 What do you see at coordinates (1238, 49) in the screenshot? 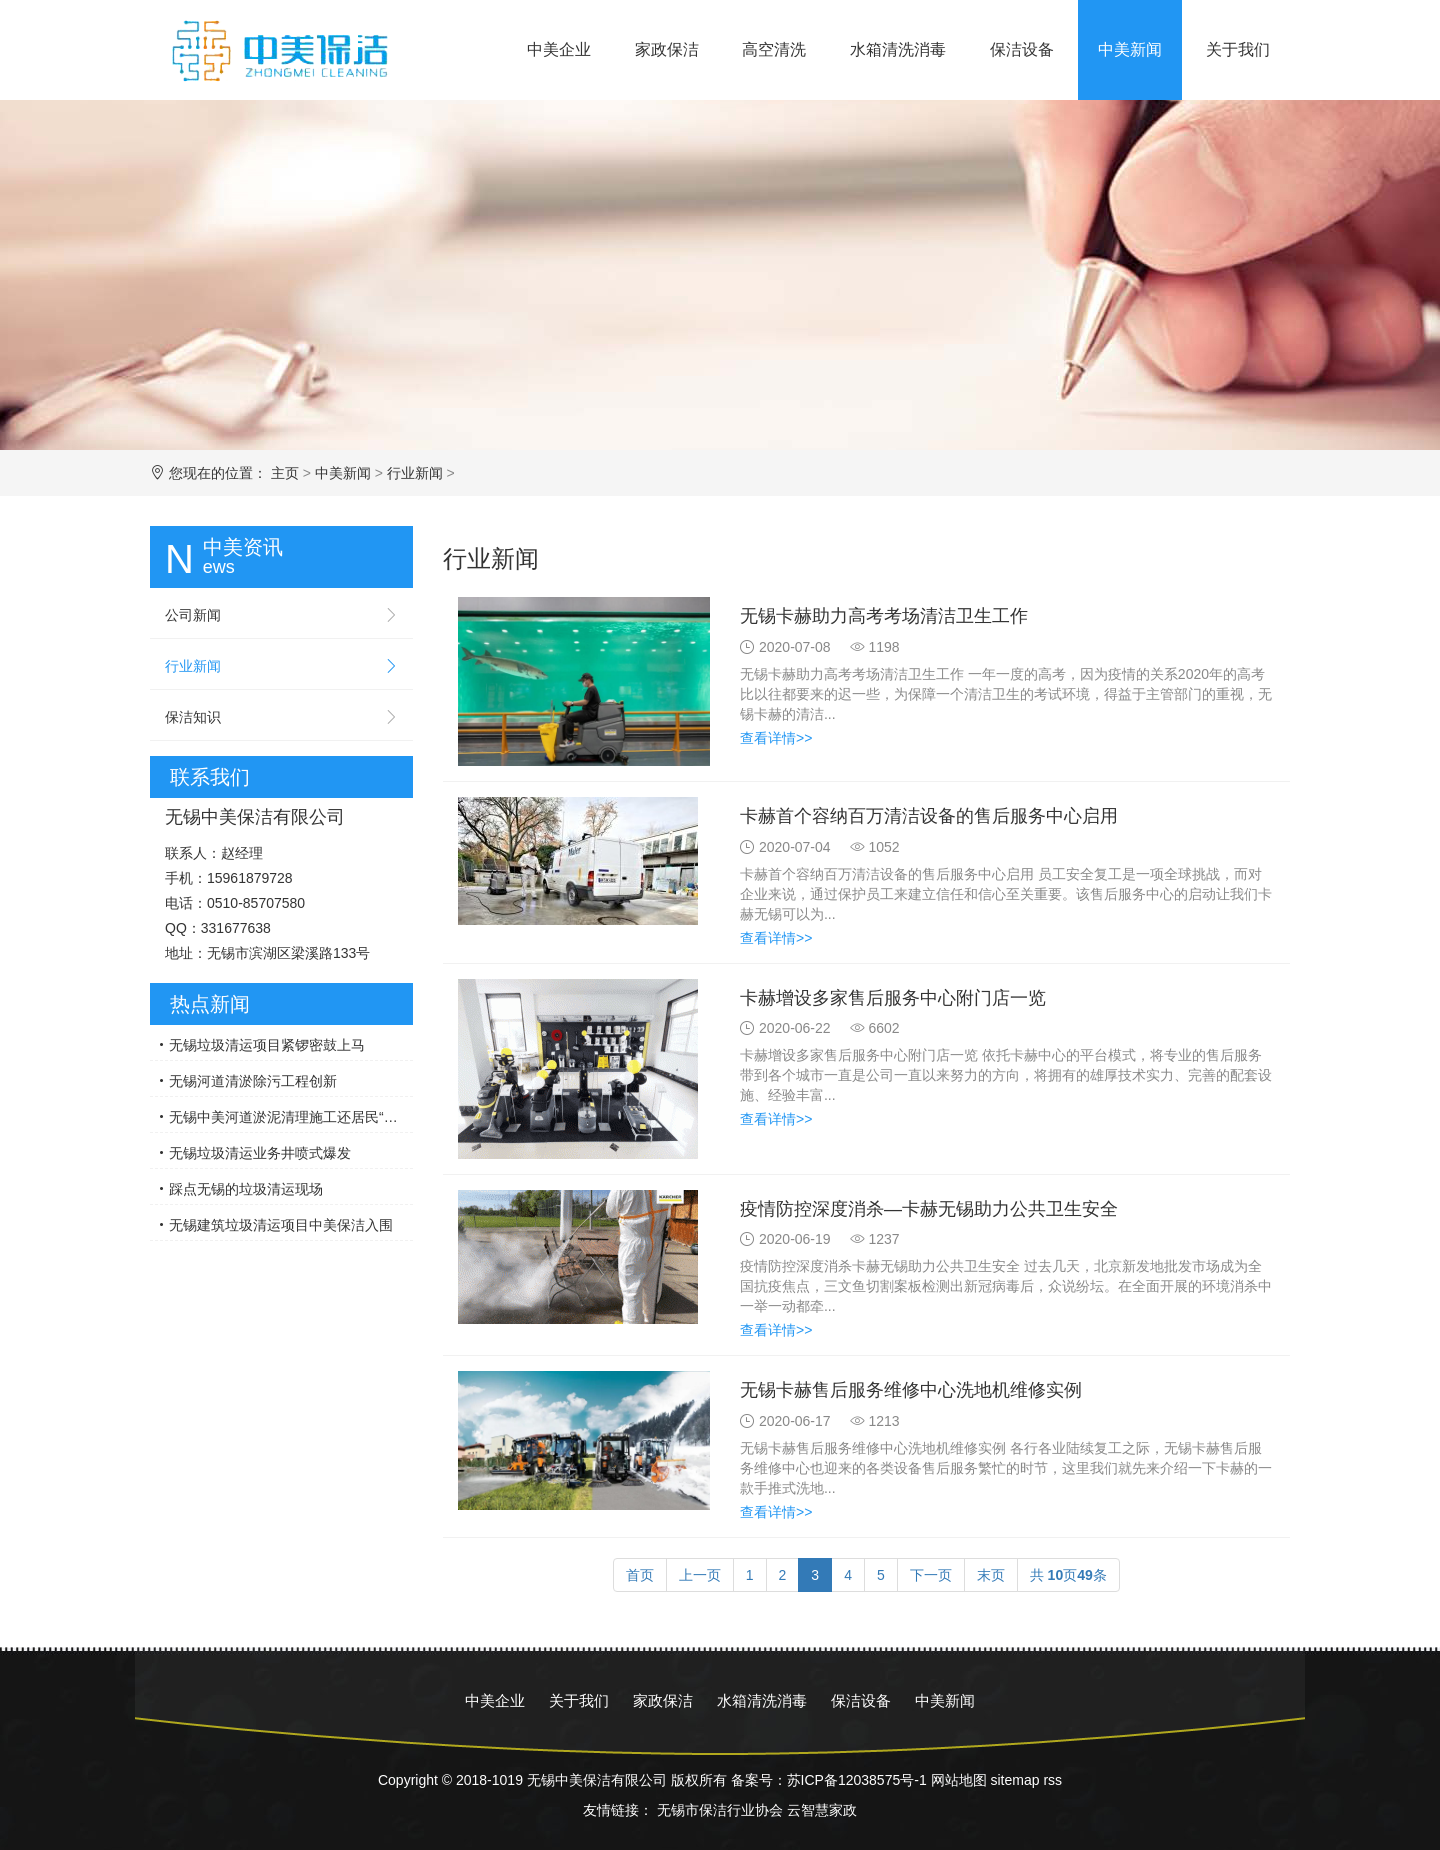
I see `关于我们` at bounding box center [1238, 49].